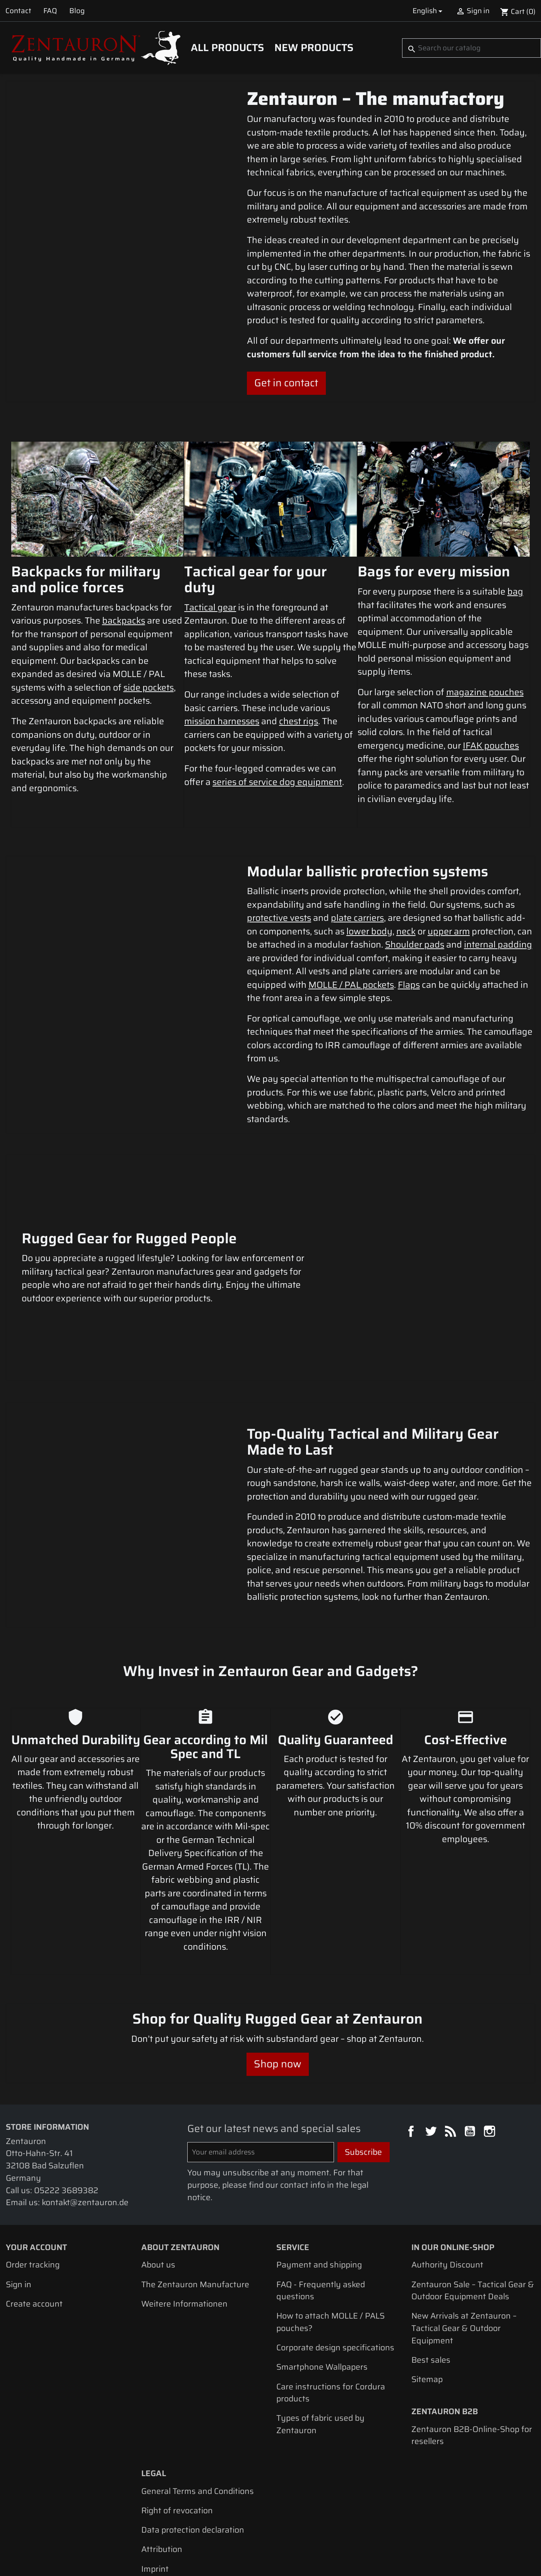  I want to click on Create account, so click(34, 2219).